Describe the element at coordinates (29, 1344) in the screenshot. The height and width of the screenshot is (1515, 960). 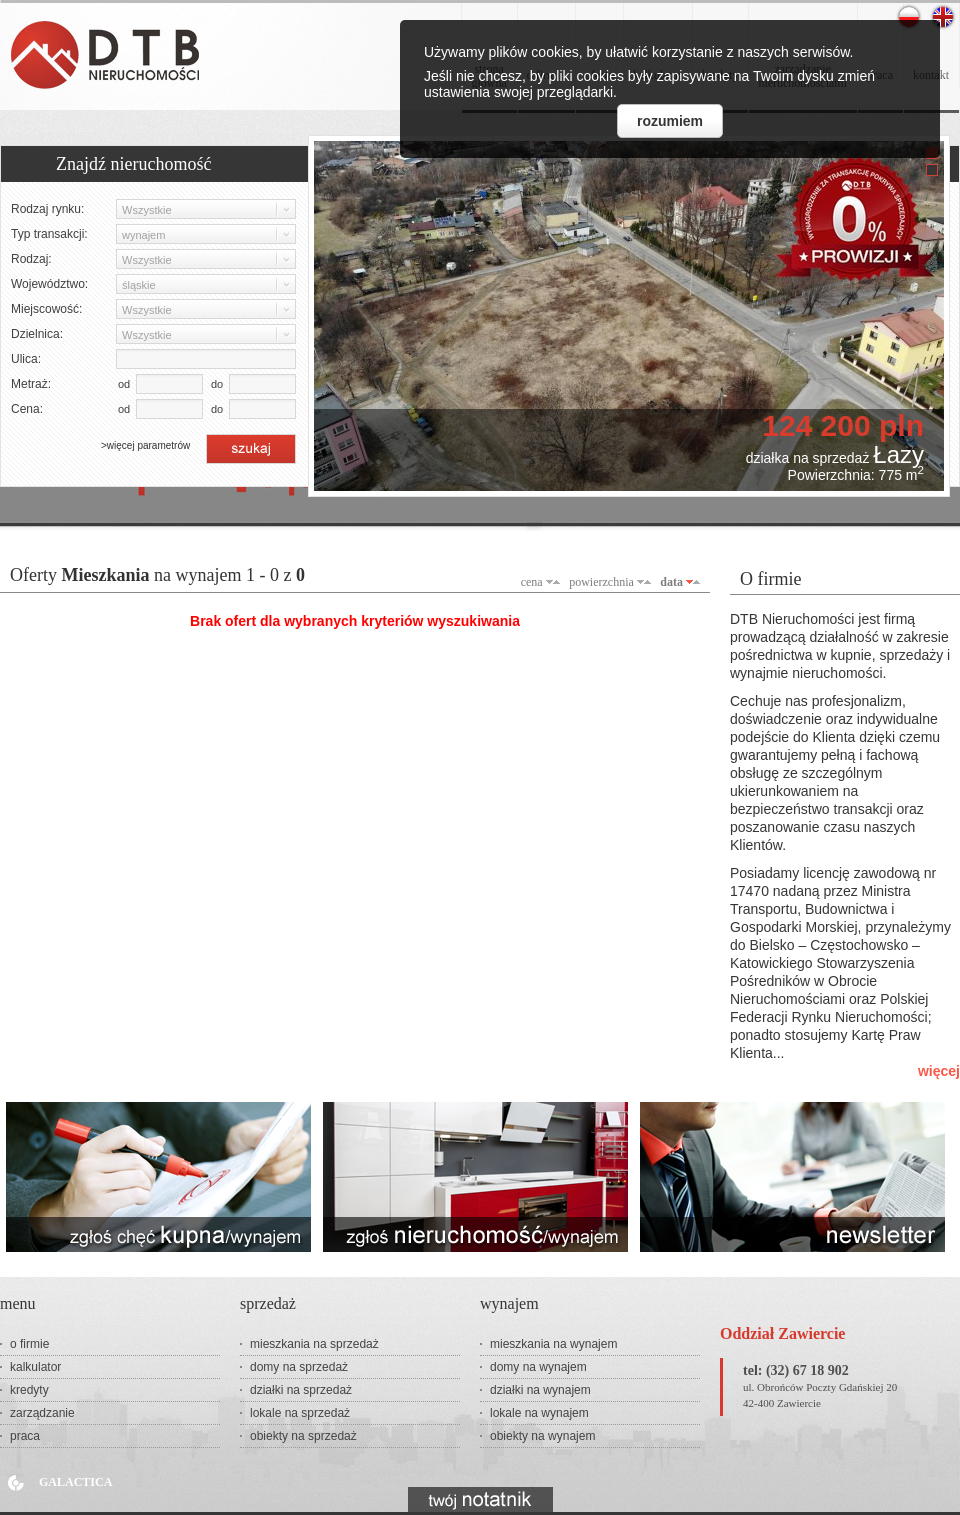
I see `o firmie` at that location.